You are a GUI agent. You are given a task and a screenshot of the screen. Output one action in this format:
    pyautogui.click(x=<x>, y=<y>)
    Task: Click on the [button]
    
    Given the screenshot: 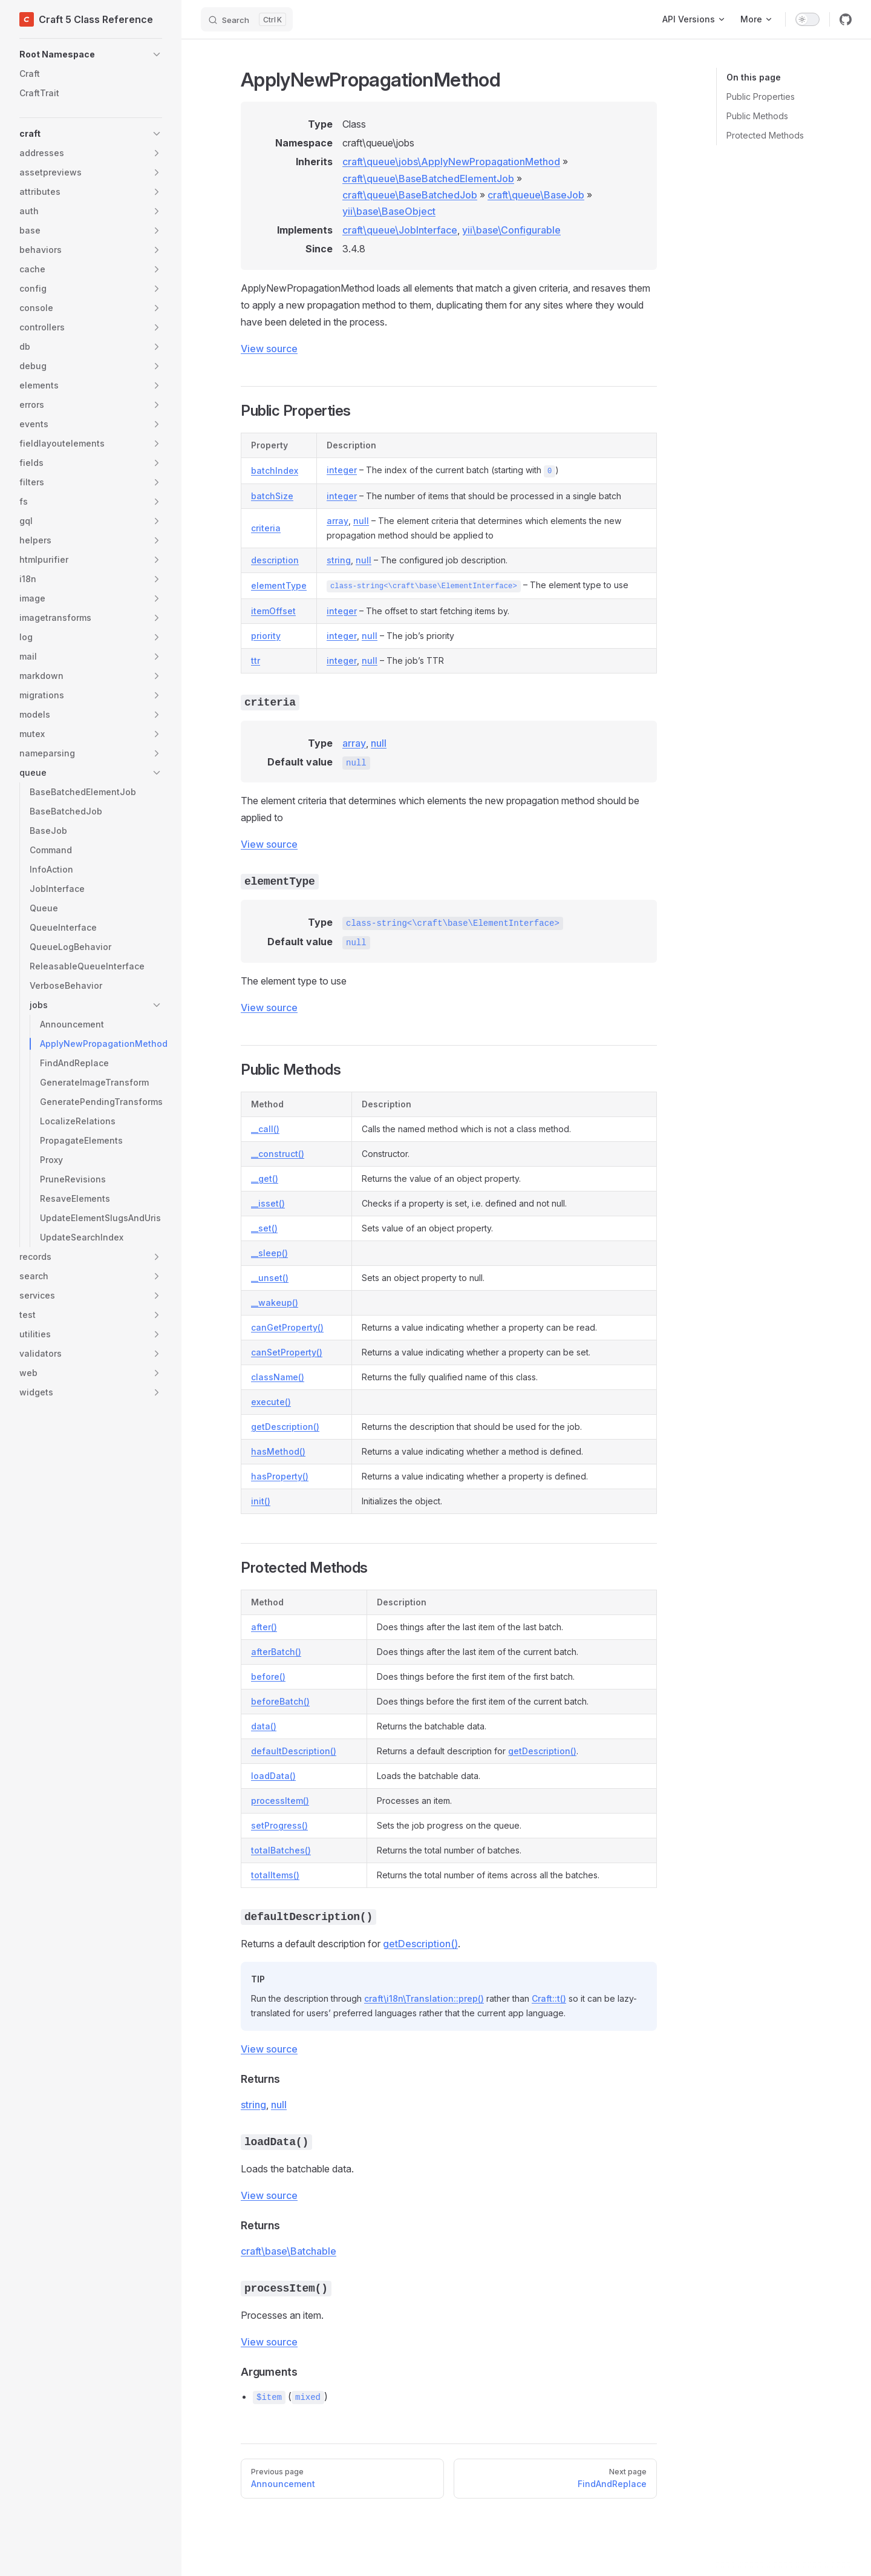 What is the action you would take?
    pyautogui.click(x=90, y=54)
    